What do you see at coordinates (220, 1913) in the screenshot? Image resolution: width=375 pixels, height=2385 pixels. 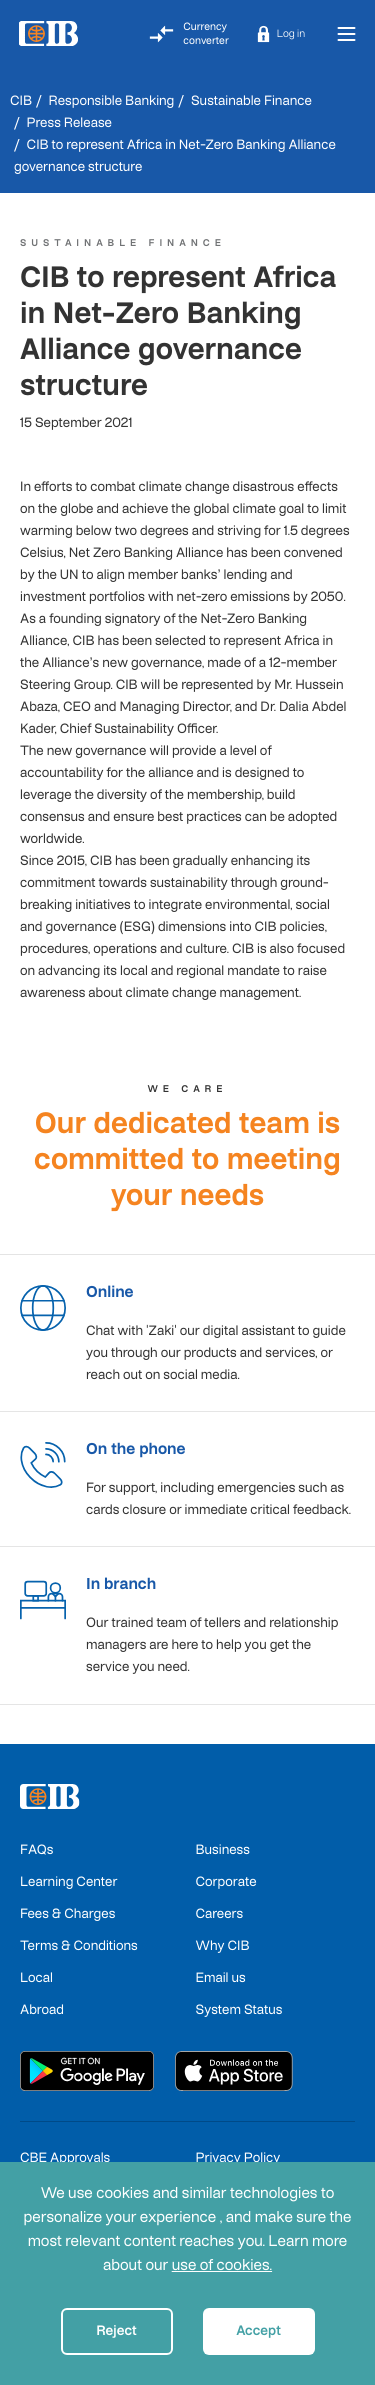 I see `Careers` at bounding box center [220, 1913].